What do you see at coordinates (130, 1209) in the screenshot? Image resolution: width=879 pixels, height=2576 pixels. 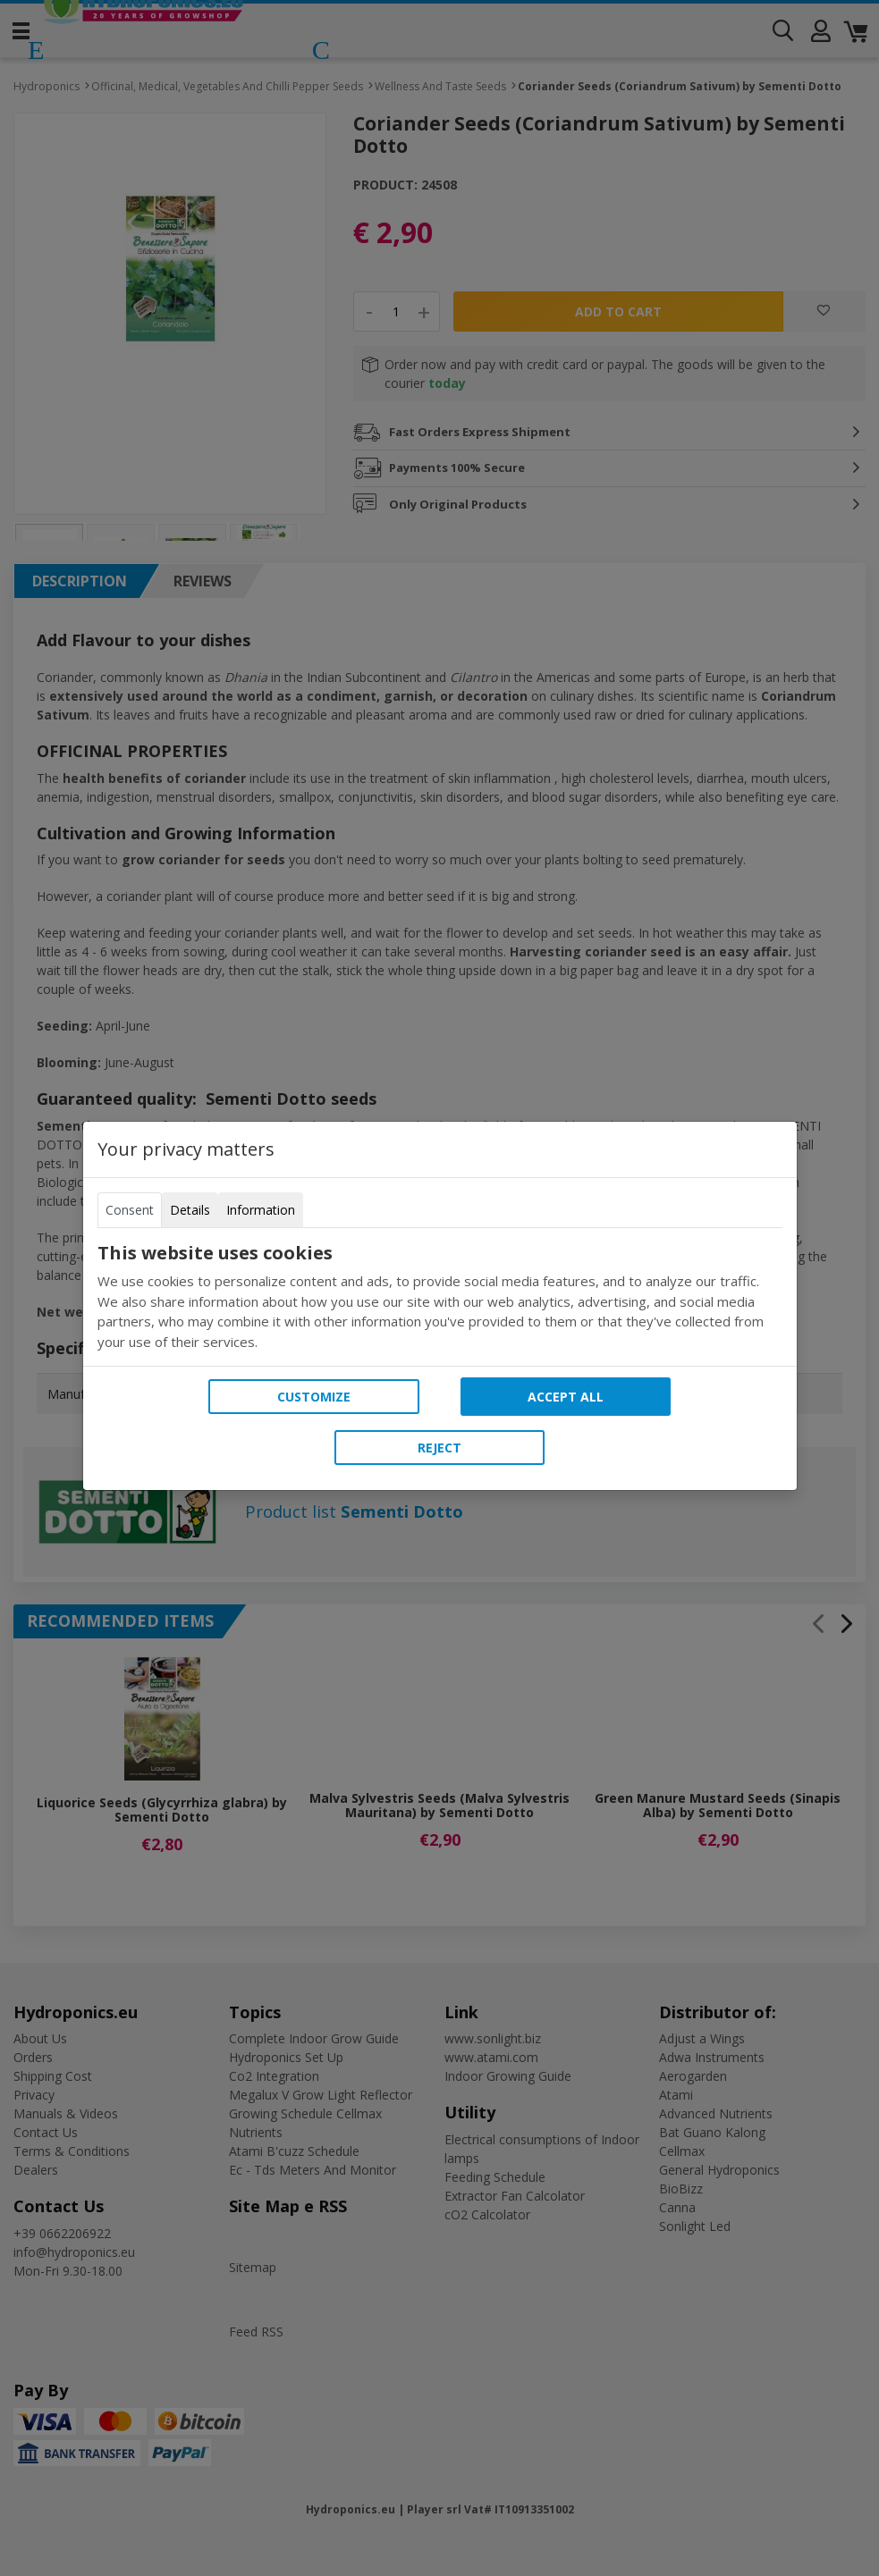 I see `Consent [tab]` at bounding box center [130, 1209].